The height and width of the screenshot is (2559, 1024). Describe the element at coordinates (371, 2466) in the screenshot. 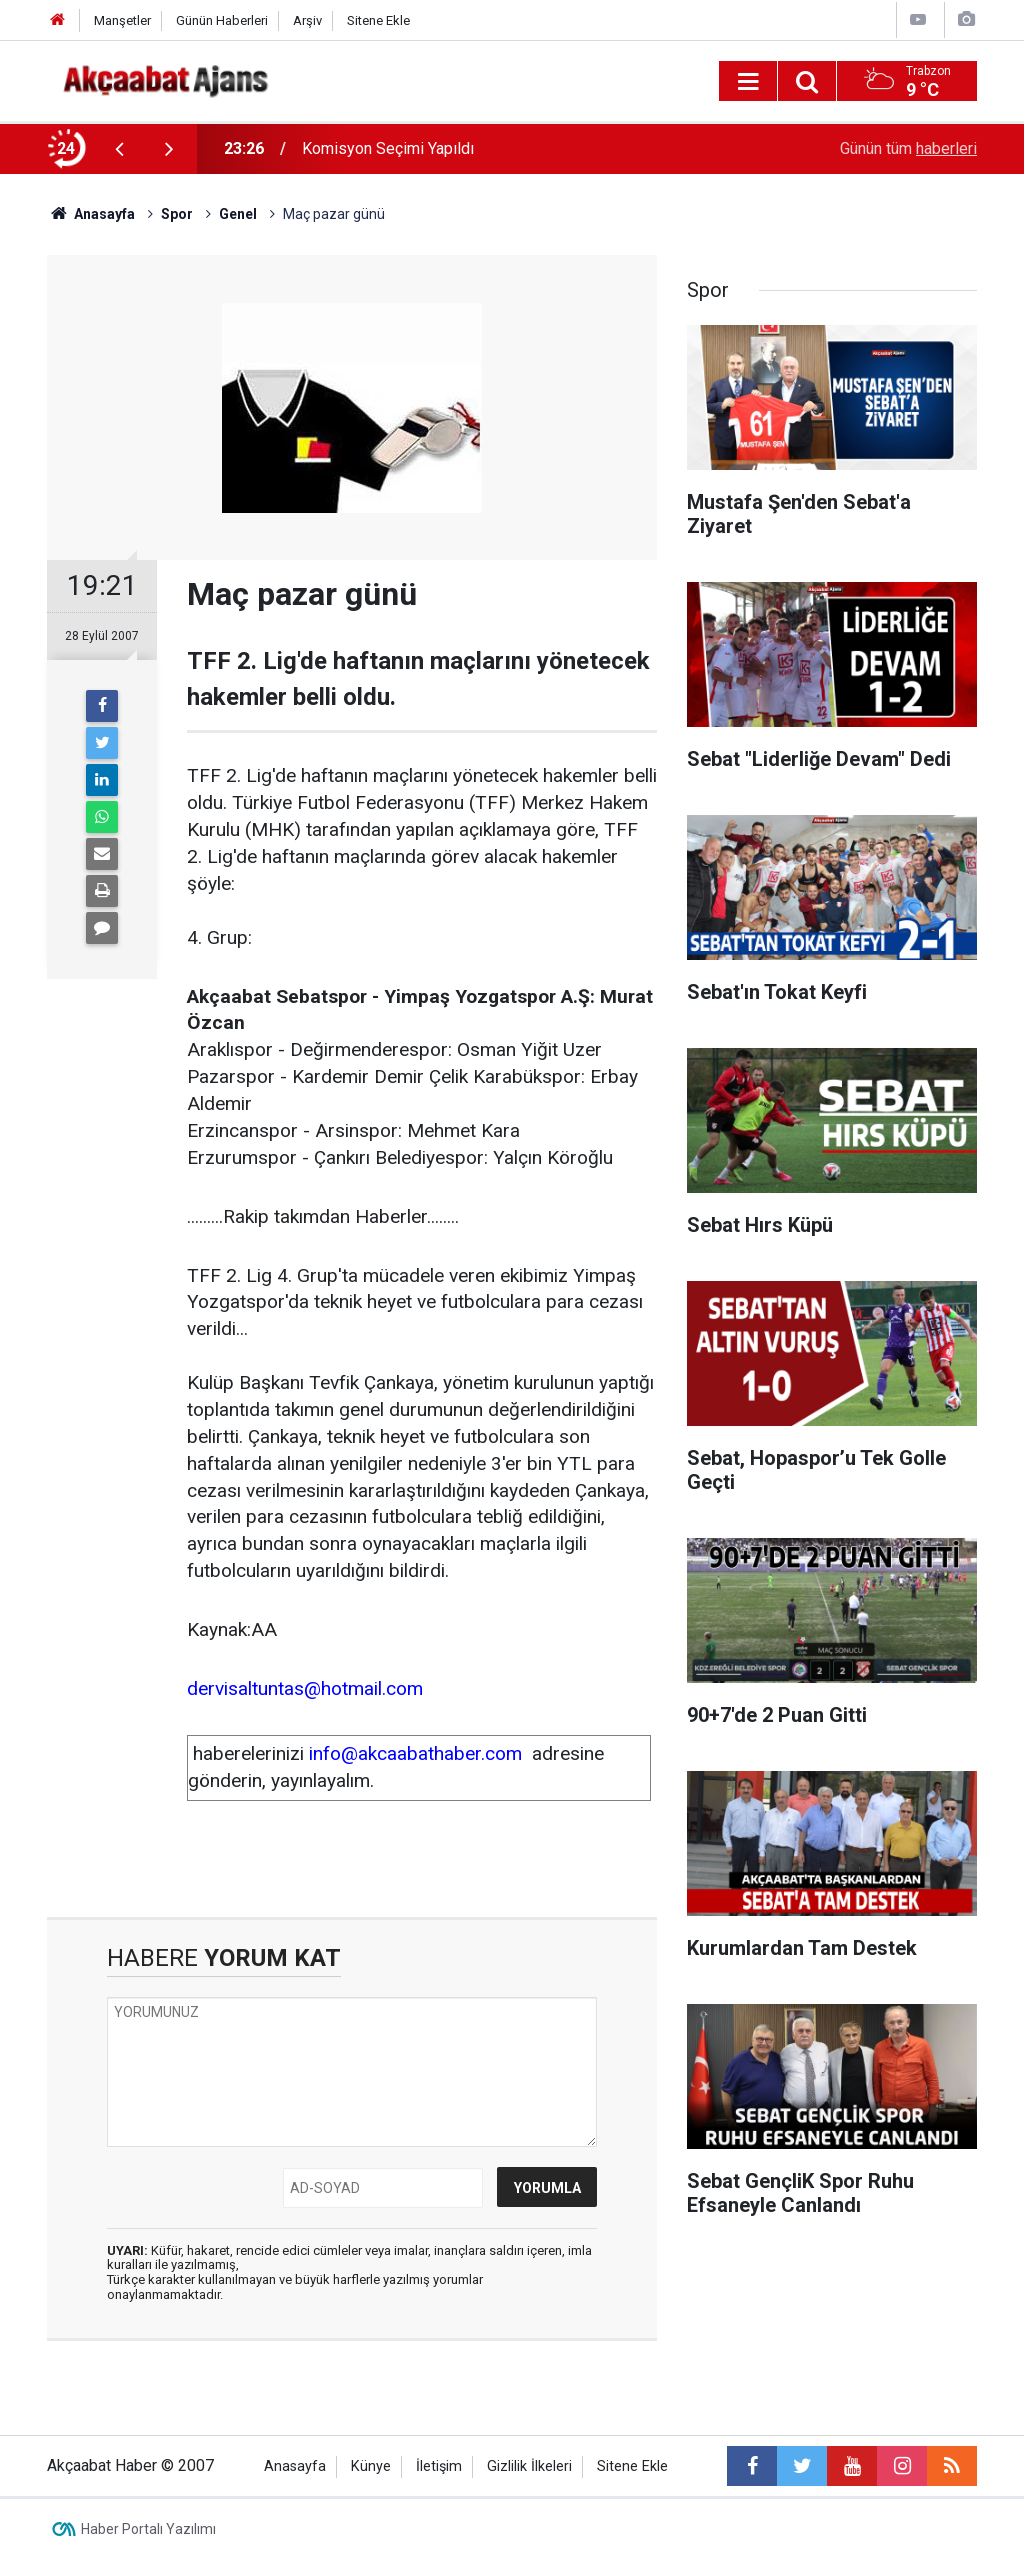

I see `Künye` at that location.